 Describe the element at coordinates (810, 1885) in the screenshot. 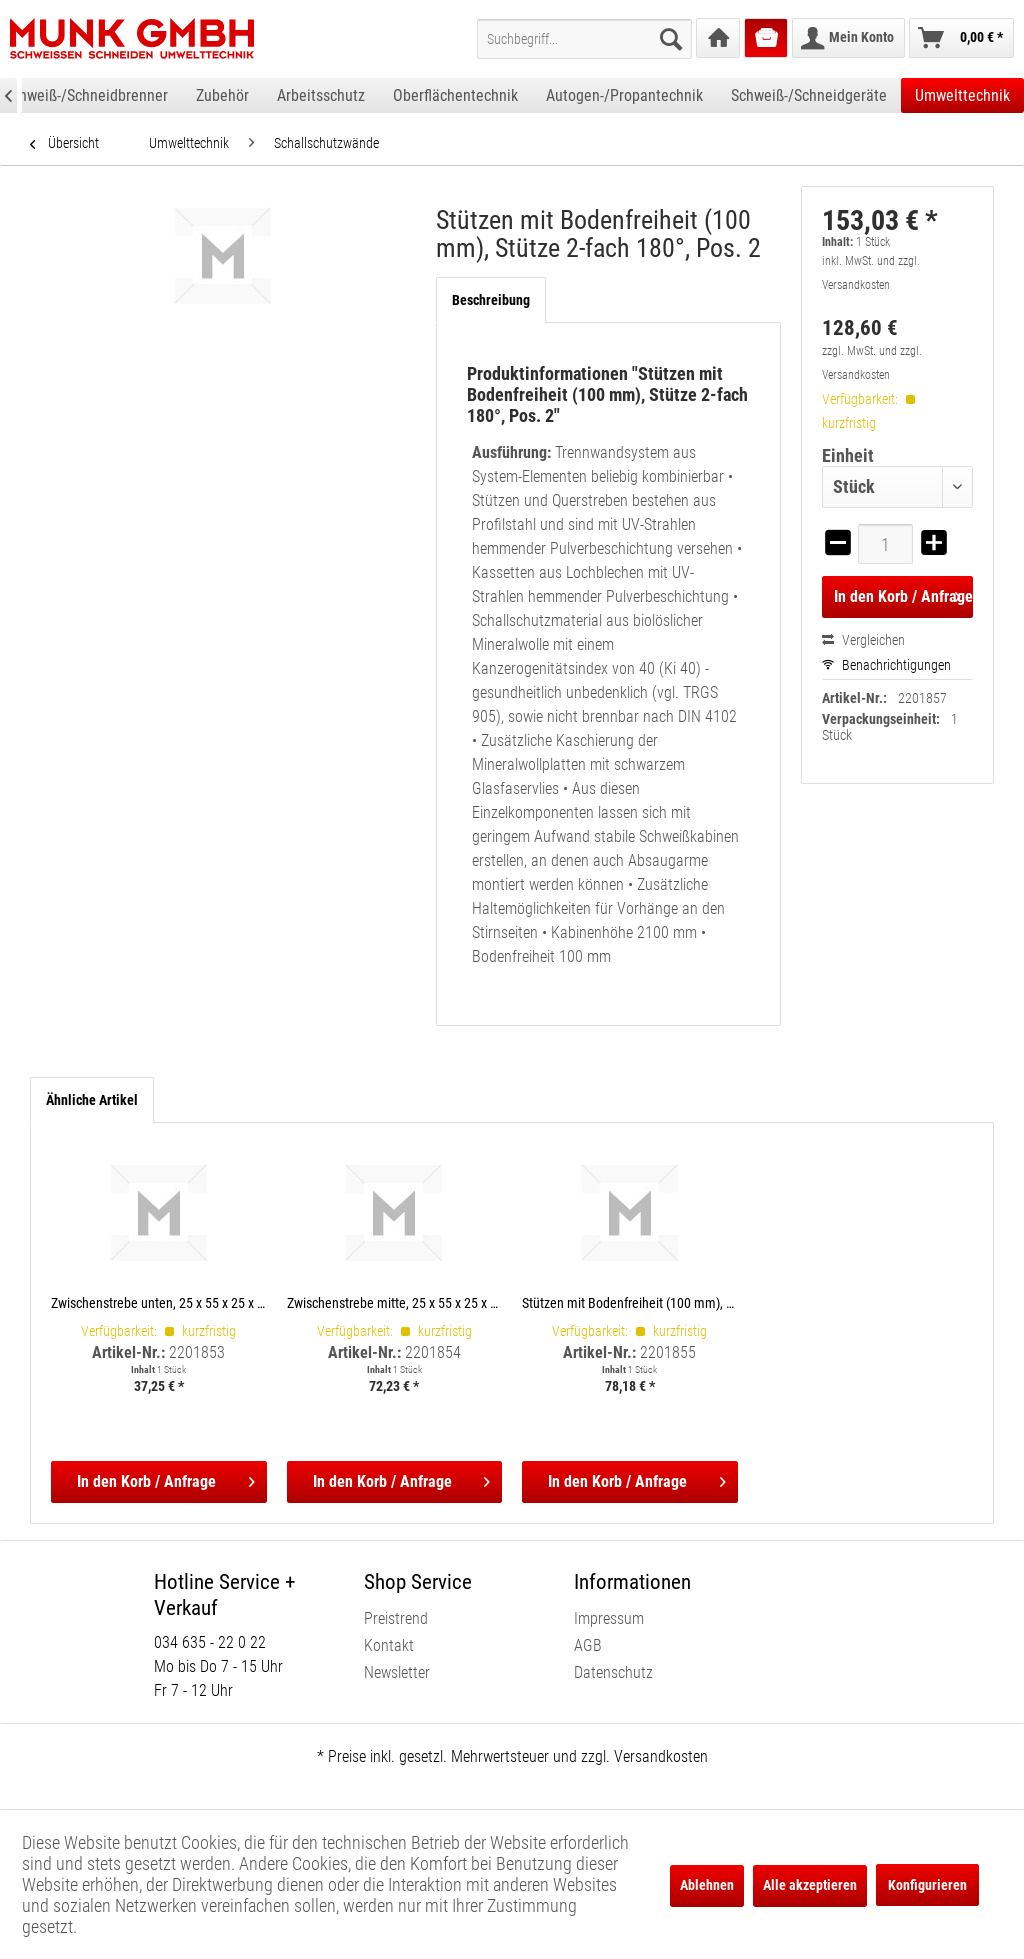

I see `Alle akzeptieren` at that location.